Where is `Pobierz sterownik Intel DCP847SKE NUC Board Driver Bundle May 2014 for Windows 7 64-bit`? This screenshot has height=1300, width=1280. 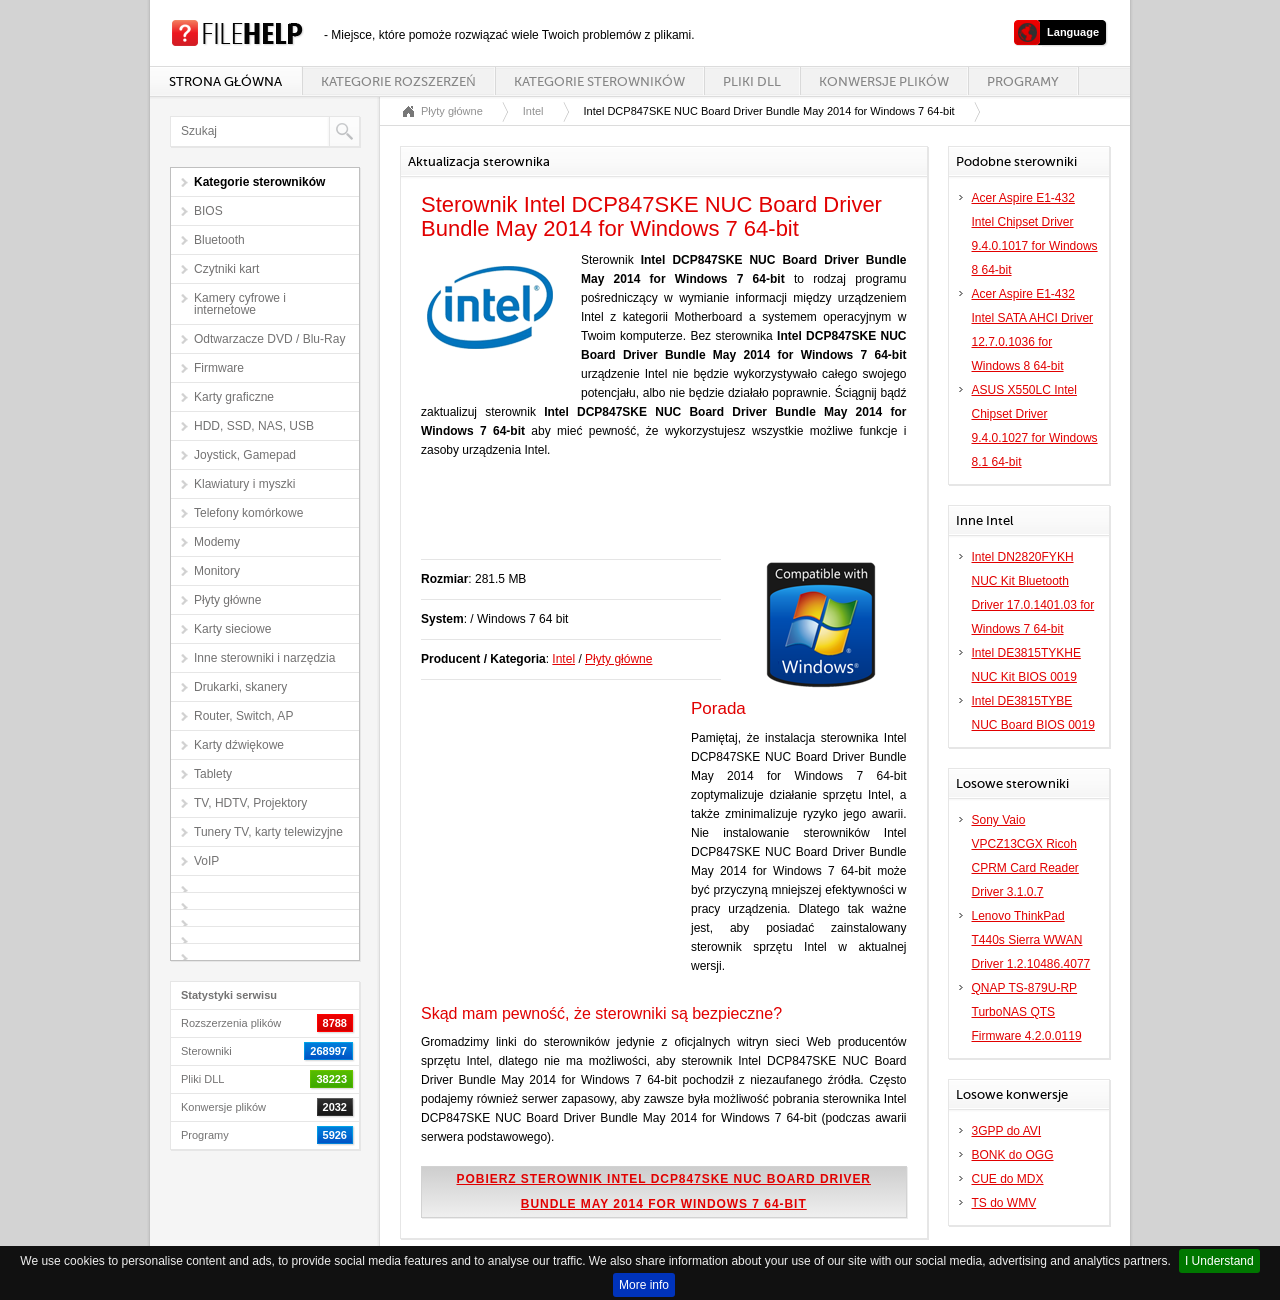
Pobierz sterownik Intel DCP847SKE NUC Board Driver Bundle May 2014 for Windows 7 64-bit is located at coordinates (664, 1191).